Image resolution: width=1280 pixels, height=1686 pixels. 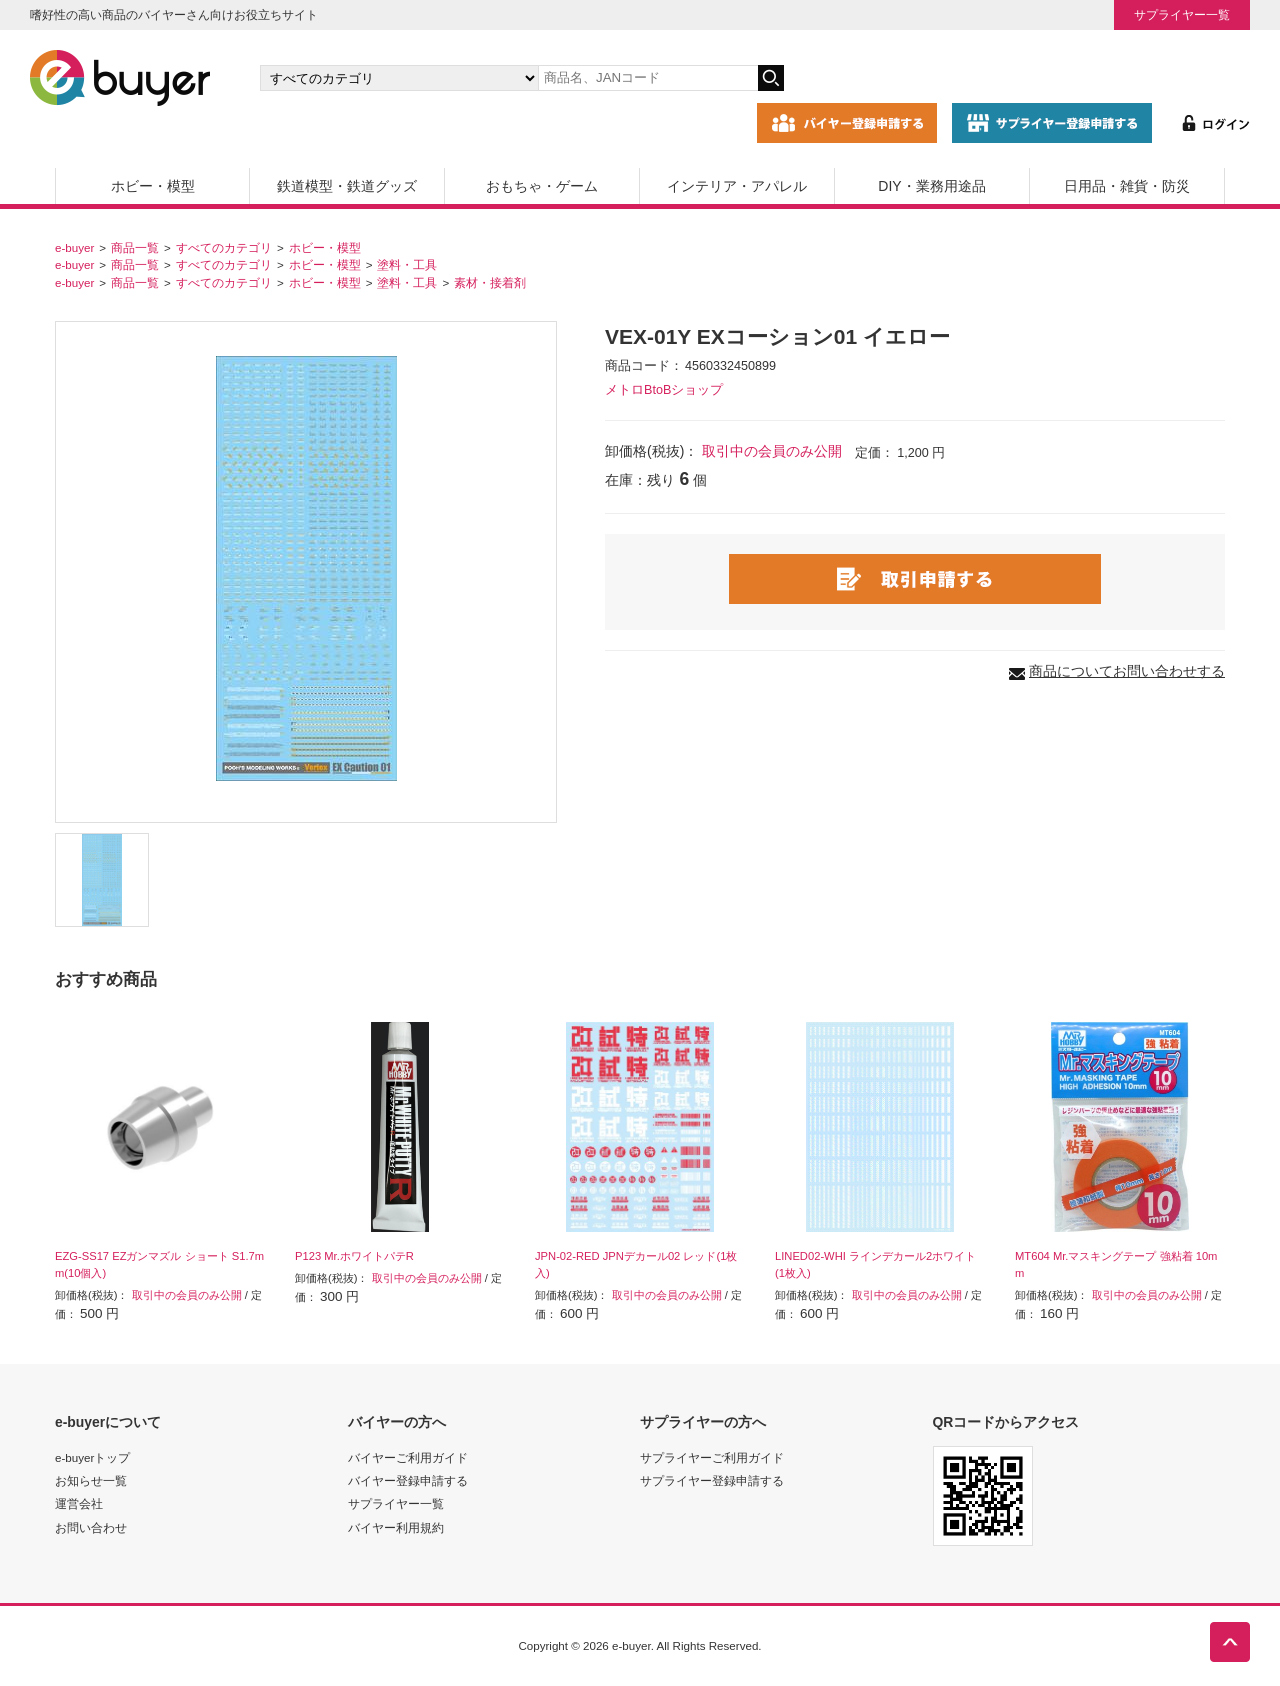 I want to click on メトロBtoBショップ, so click(x=664, y=390).